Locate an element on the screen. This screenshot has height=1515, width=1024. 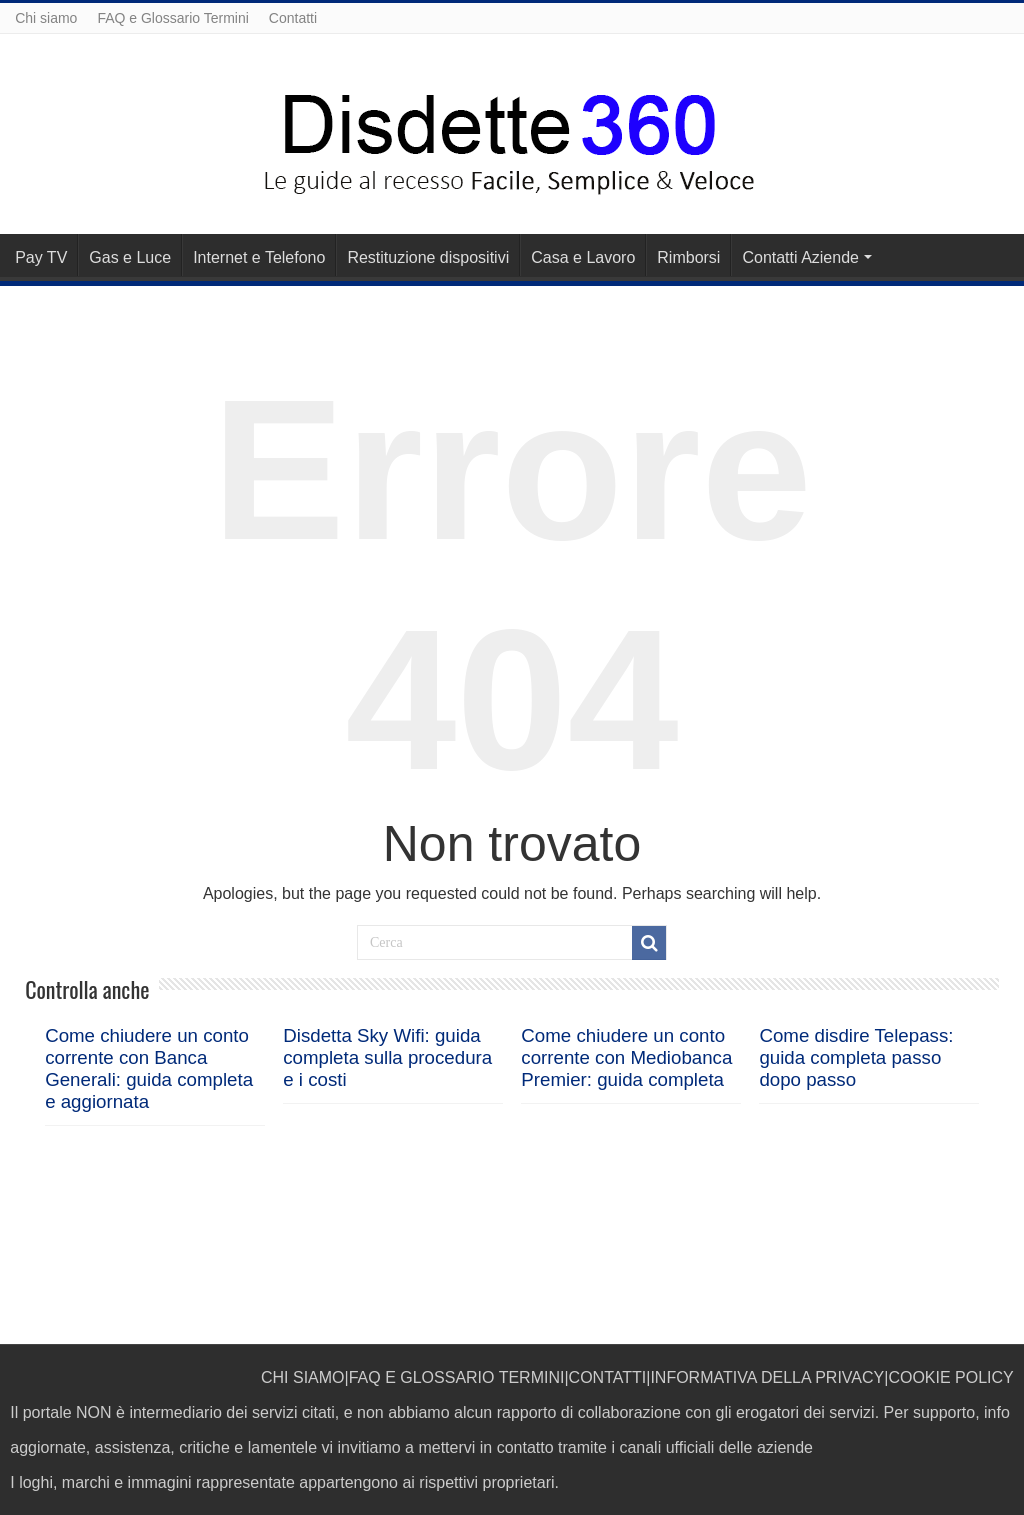
Rimborsi is located at coordinates (688, 257).